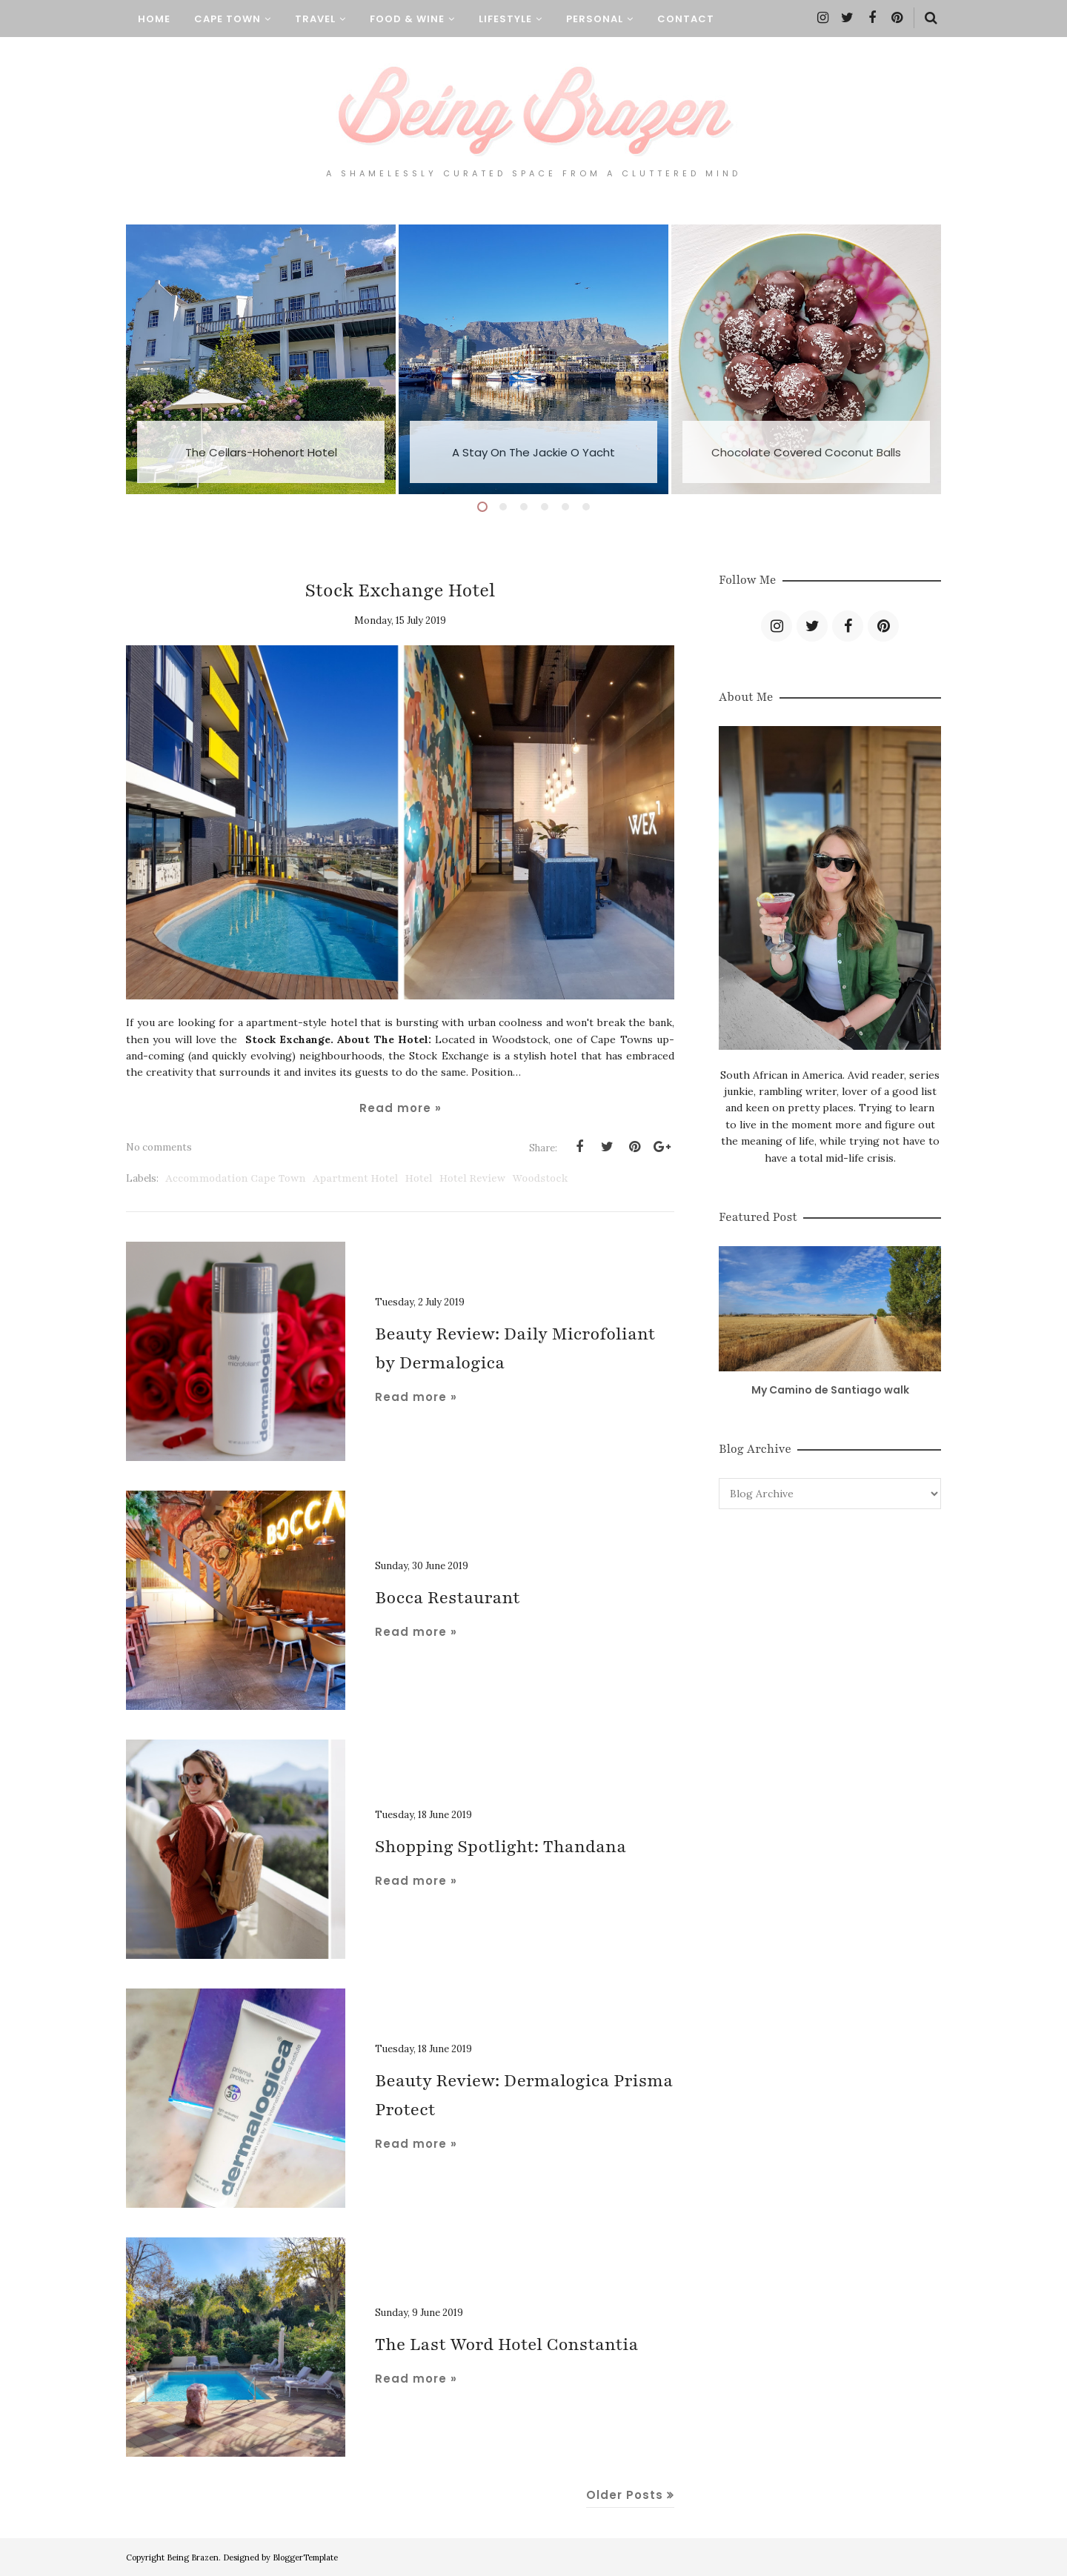 This screenshot has width=1067, height=2576. Describe the element at coordinates (261, 452) in the screenshot. I see `The Cellars-Hohenort Hotel` at that location.